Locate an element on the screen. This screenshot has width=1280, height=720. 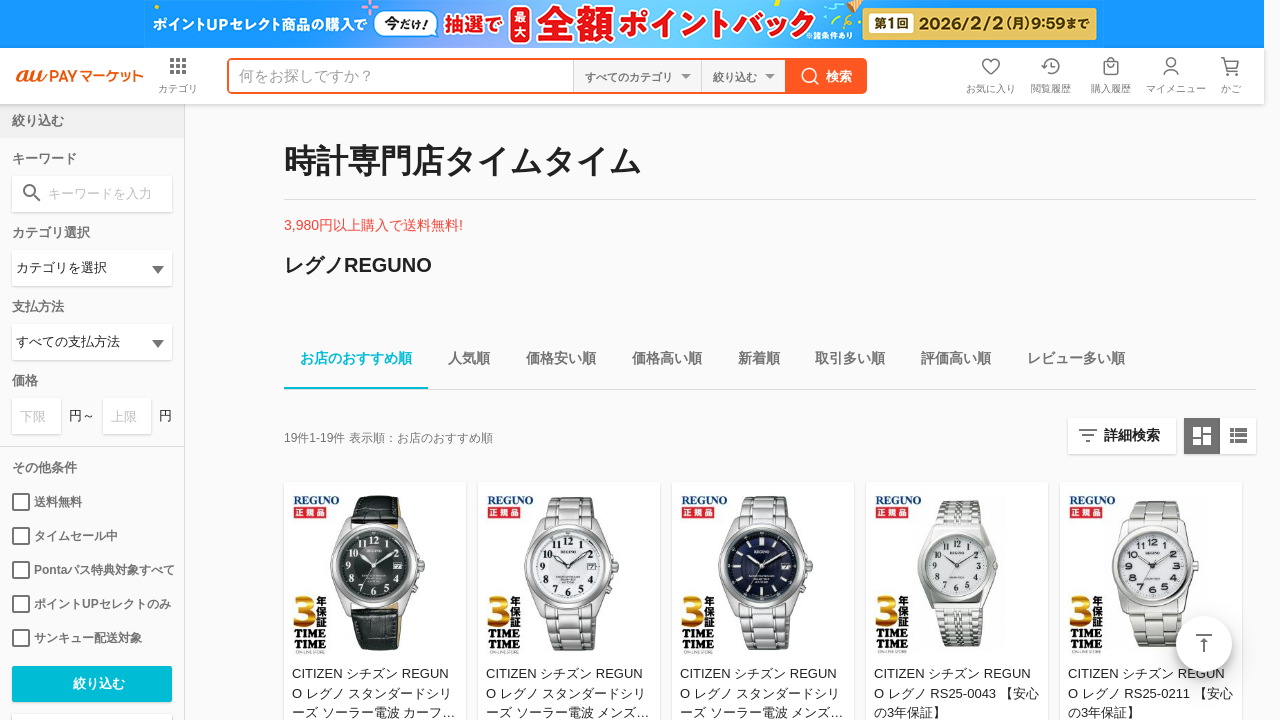
人気順 is located at coordinates (461, 361).